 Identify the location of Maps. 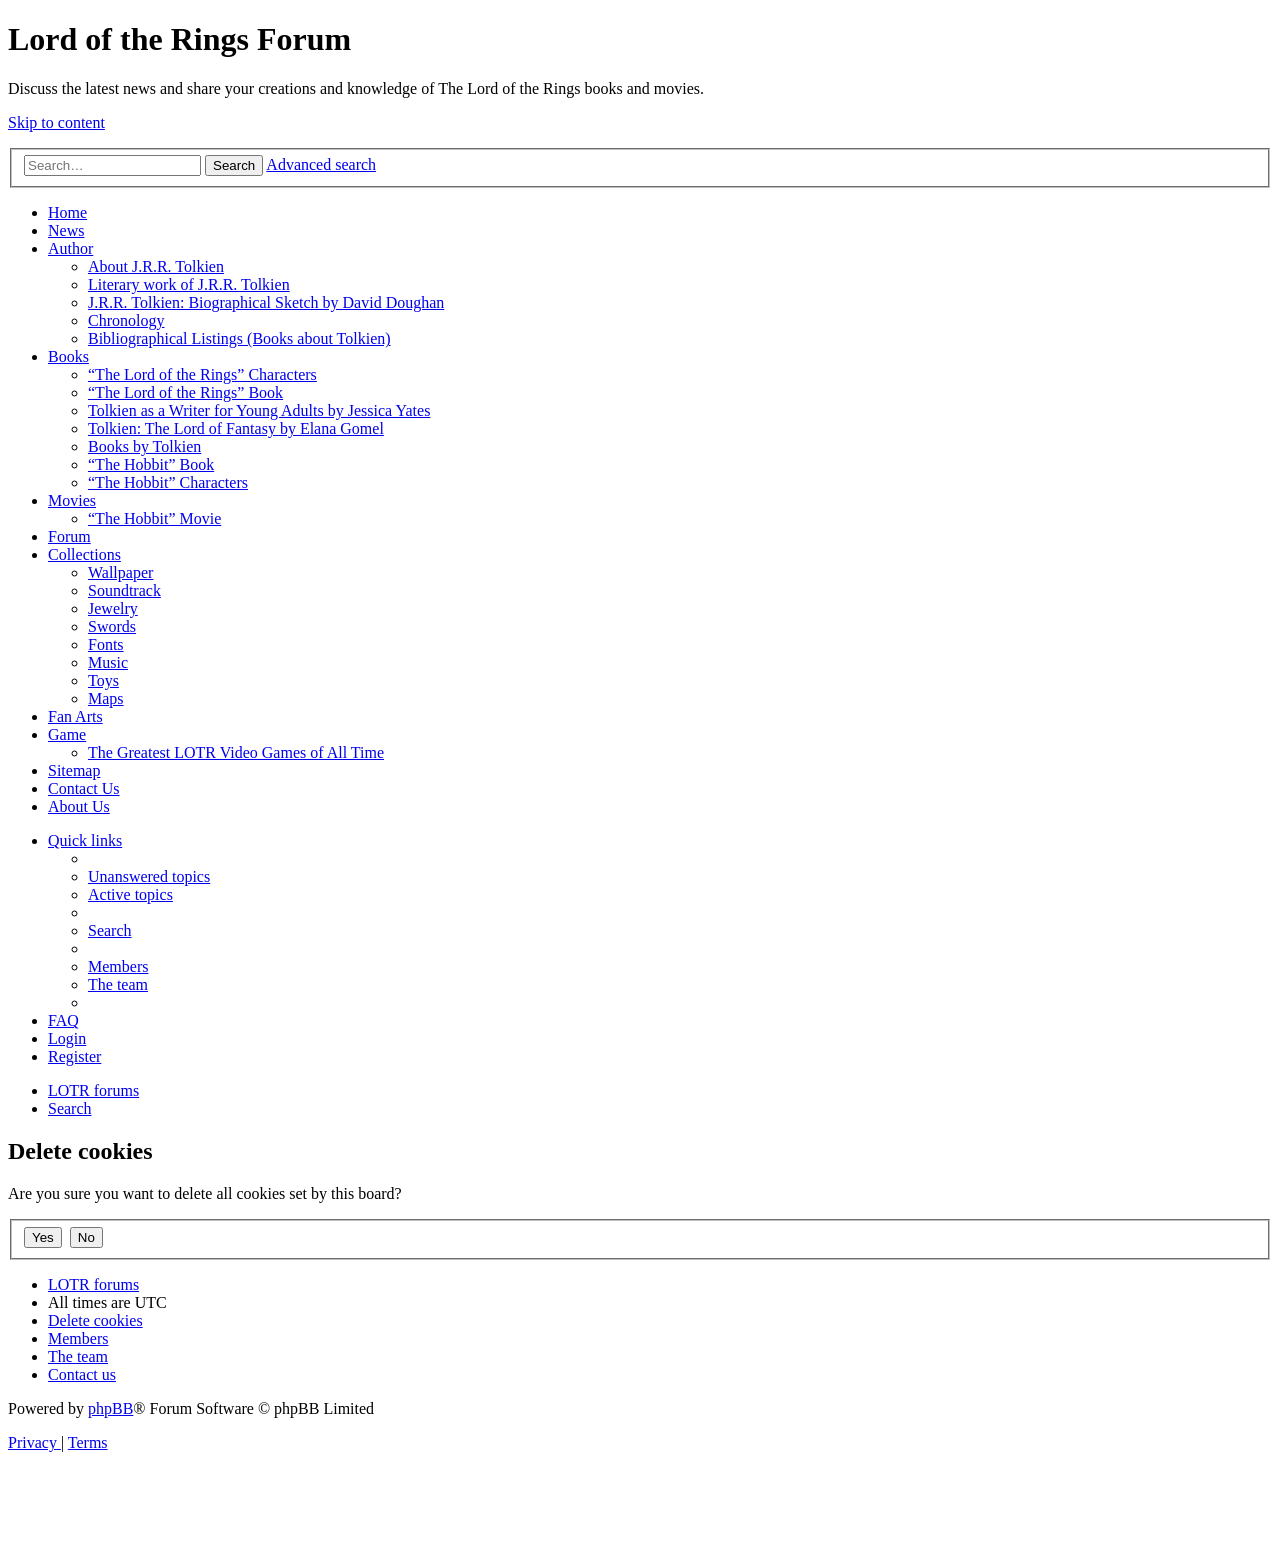
(106, 698).